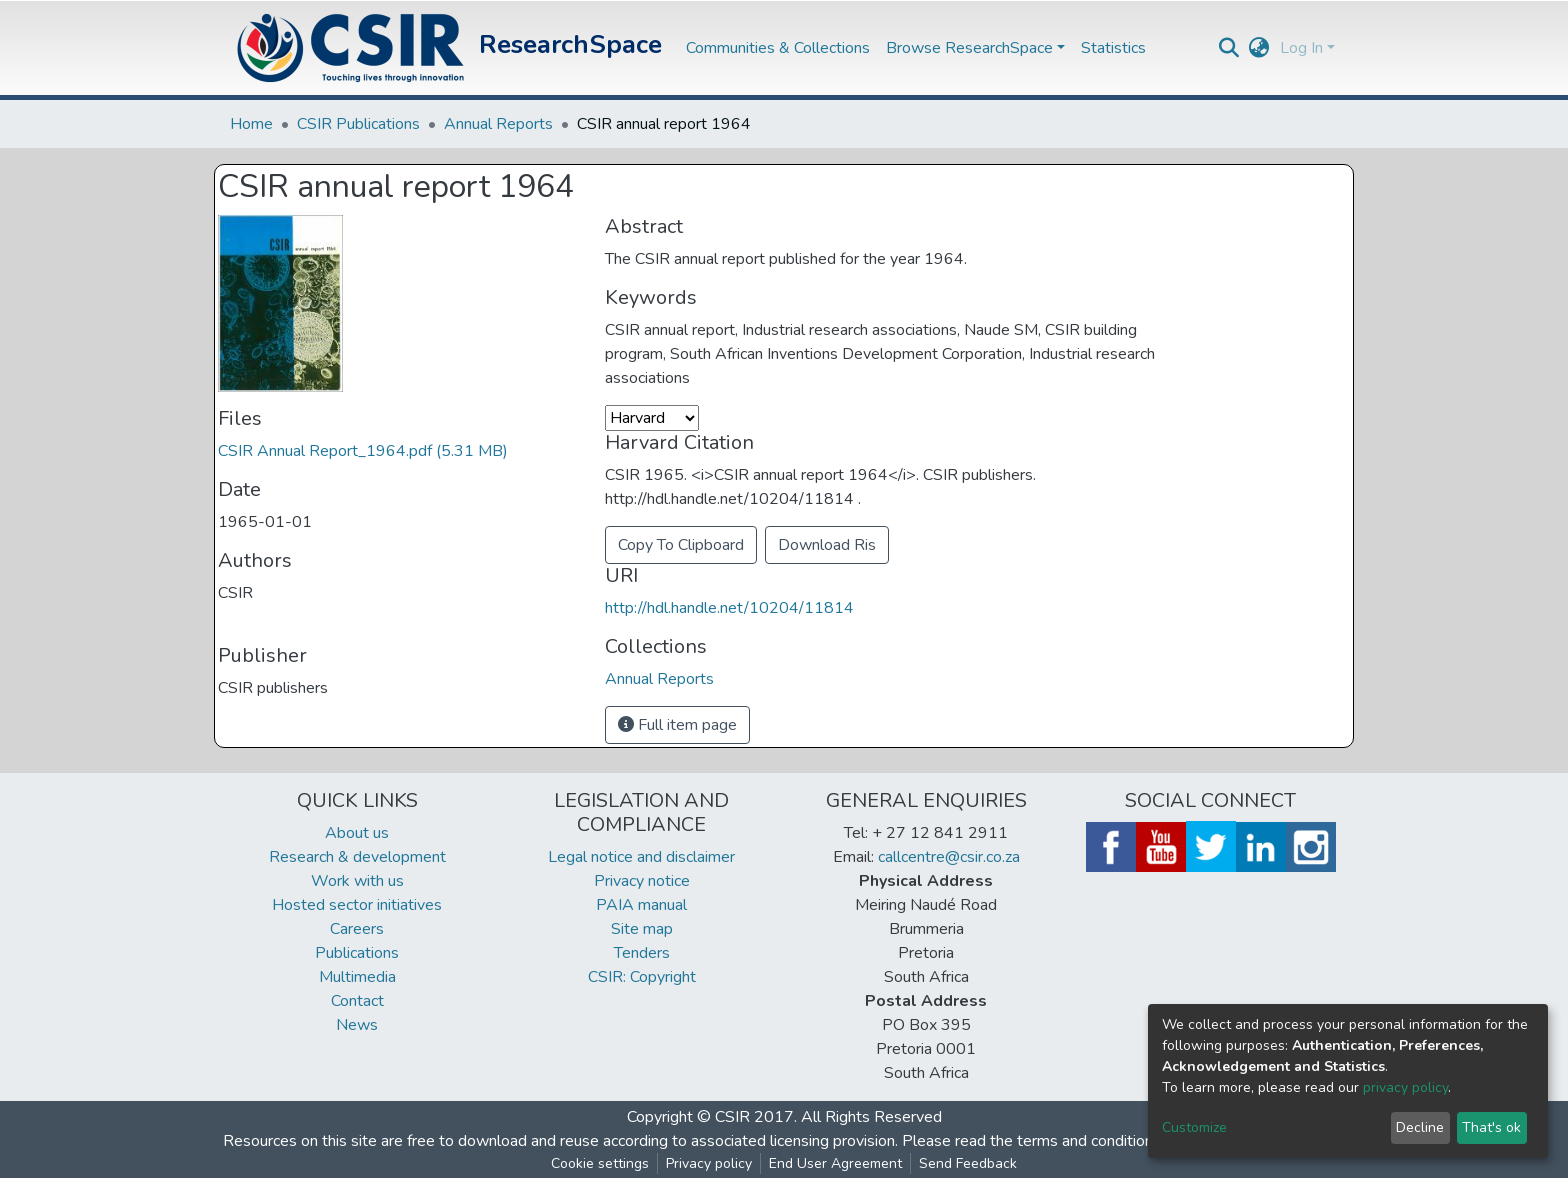  I want to click on Contact, so click(357, 1001).